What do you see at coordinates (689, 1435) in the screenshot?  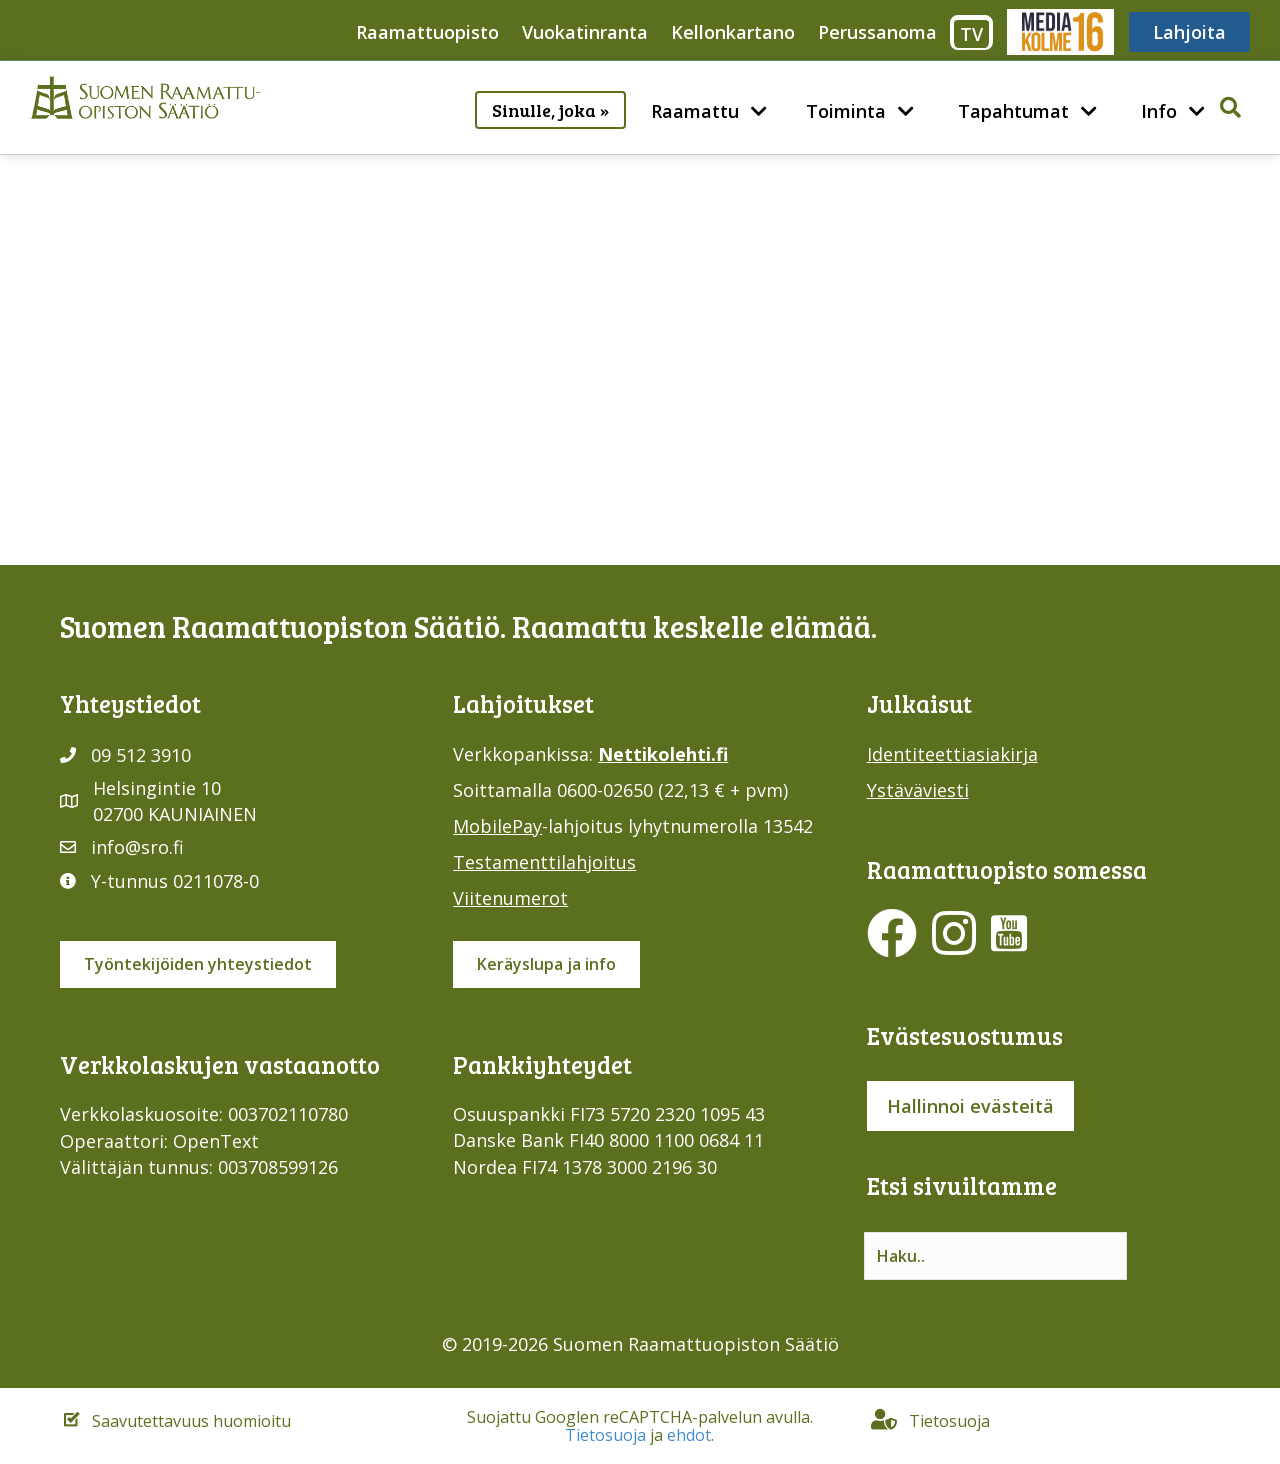 I see `ehdot` at bounding box center [689, 1435].